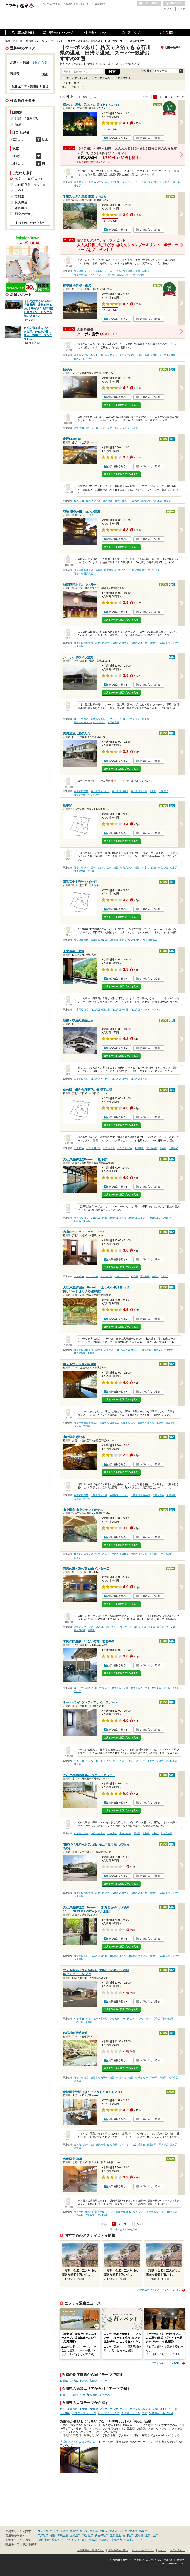 This screenshot has height=2576, width=190. I want to click on ニフティ温泉ニュースTOPへ, so click(165, 2363).